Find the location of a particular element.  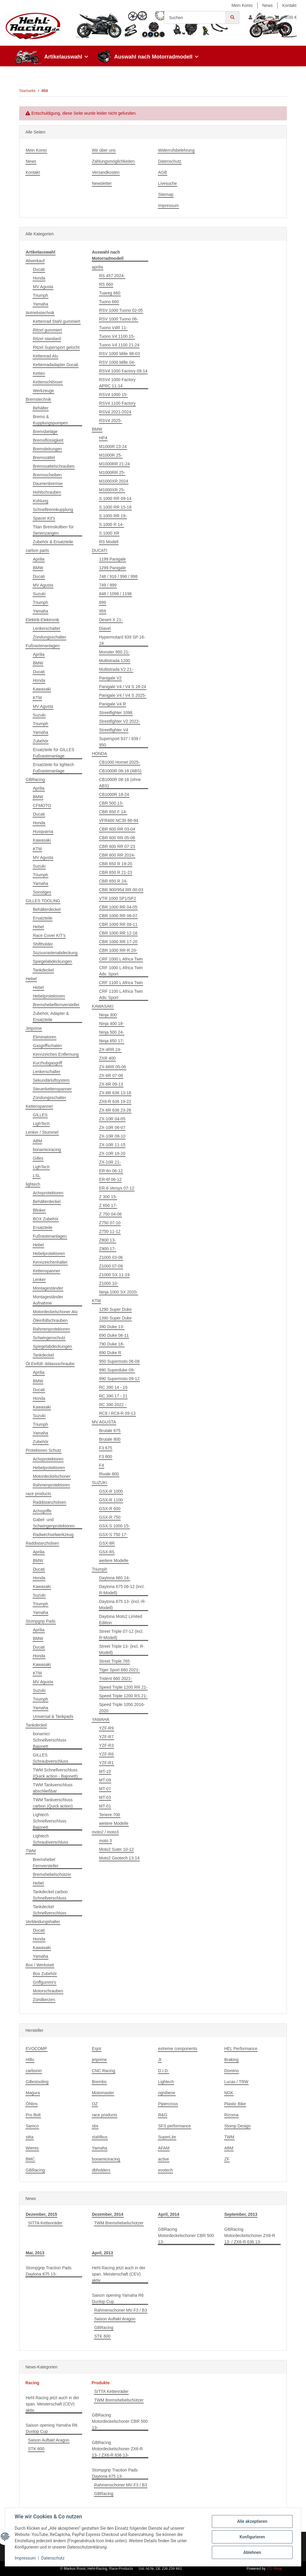

GSX-S 1000 15- is located at coordinates (114, 1525).